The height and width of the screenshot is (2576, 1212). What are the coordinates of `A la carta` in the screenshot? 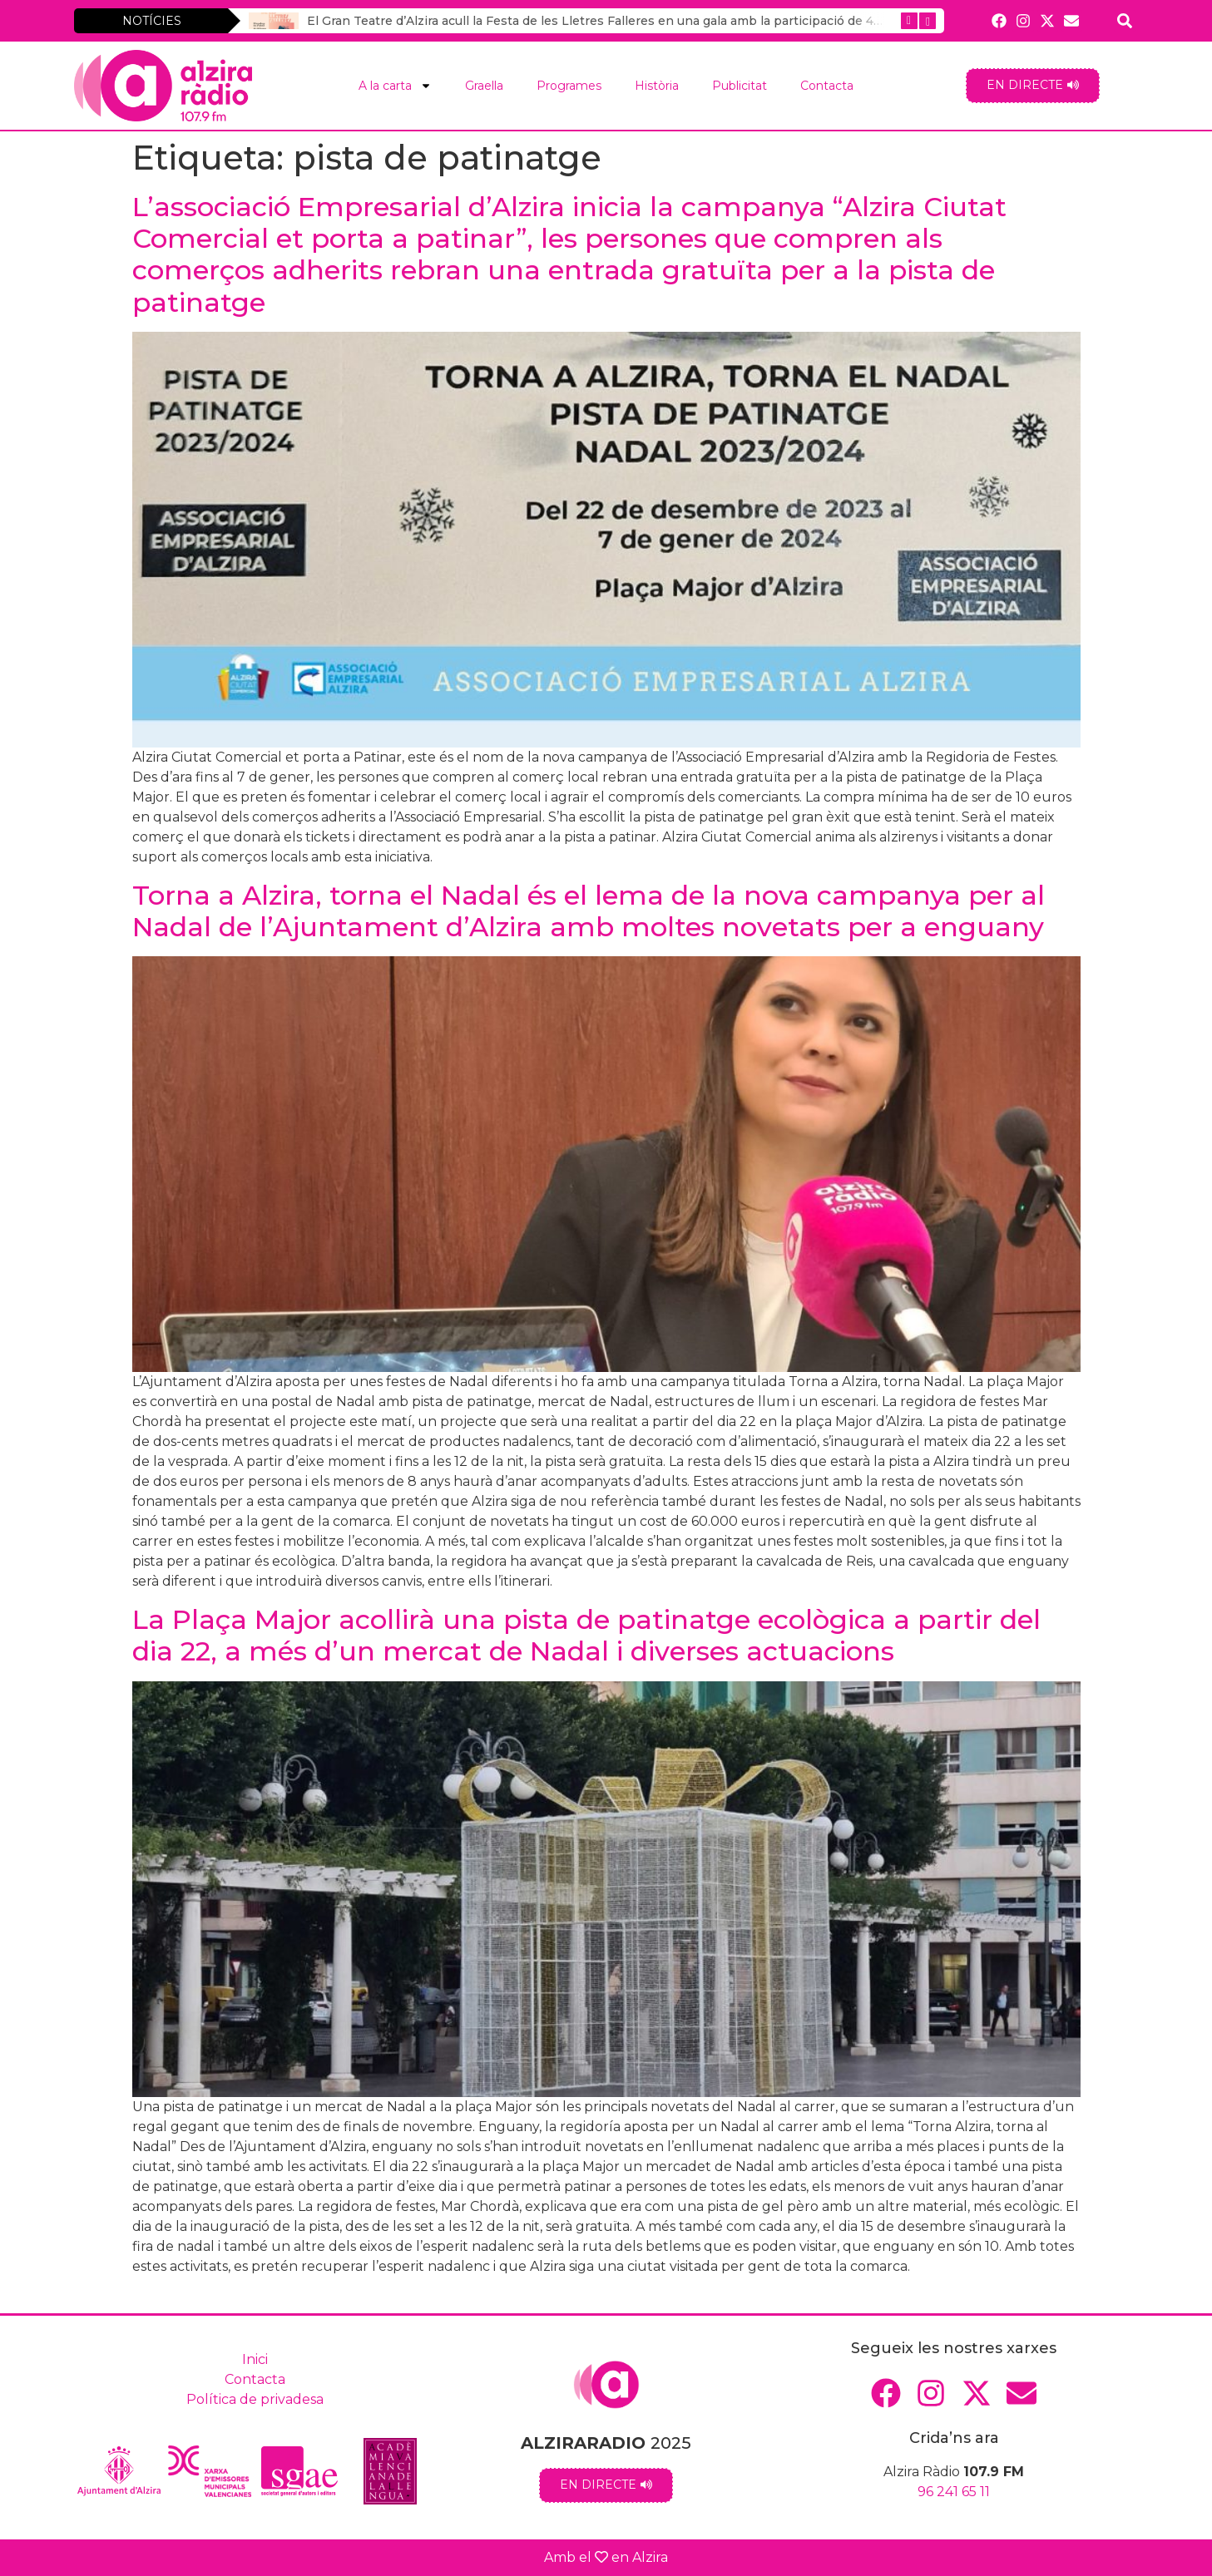 It's located at (395, 86).